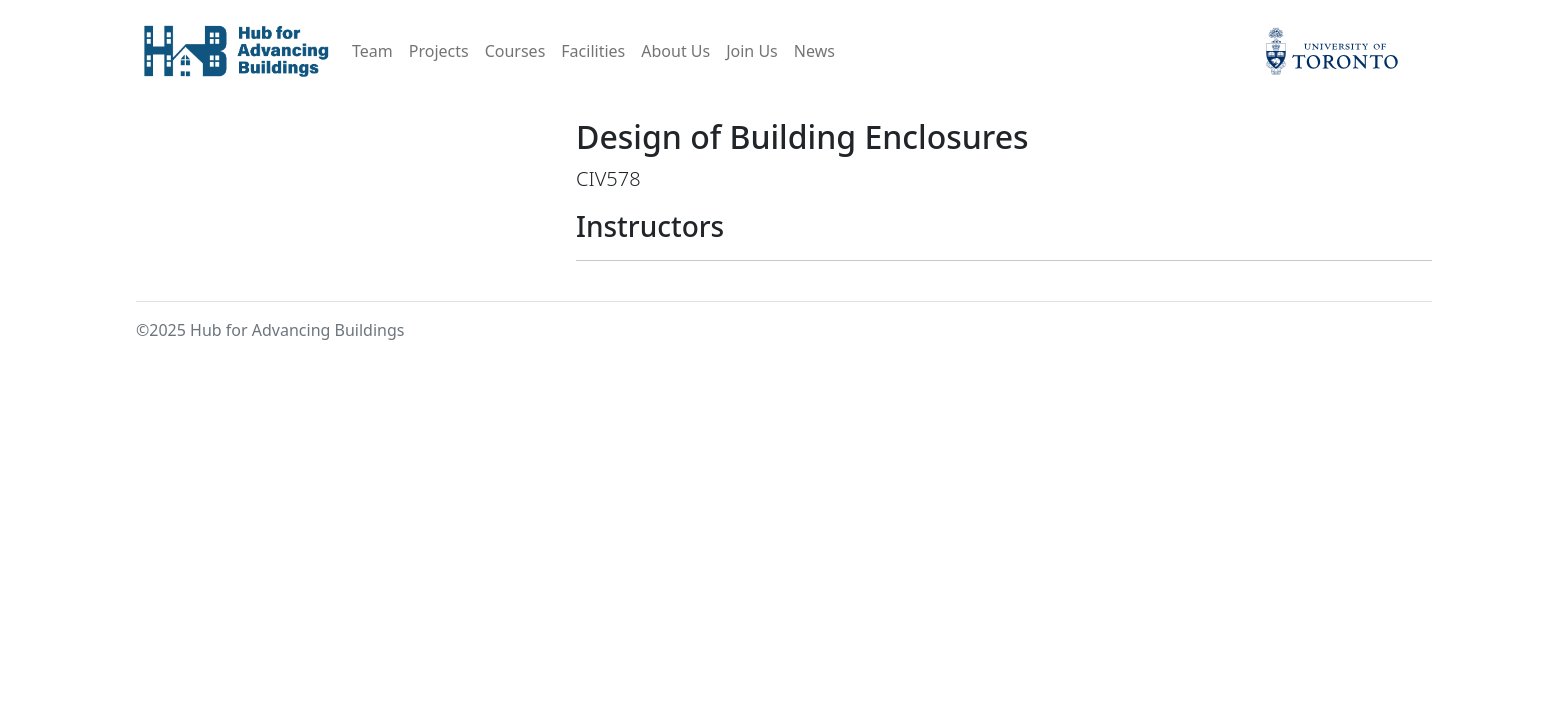  Describe the element at coordinates (372, 51) in the screenshot. I see `Team` at that location.